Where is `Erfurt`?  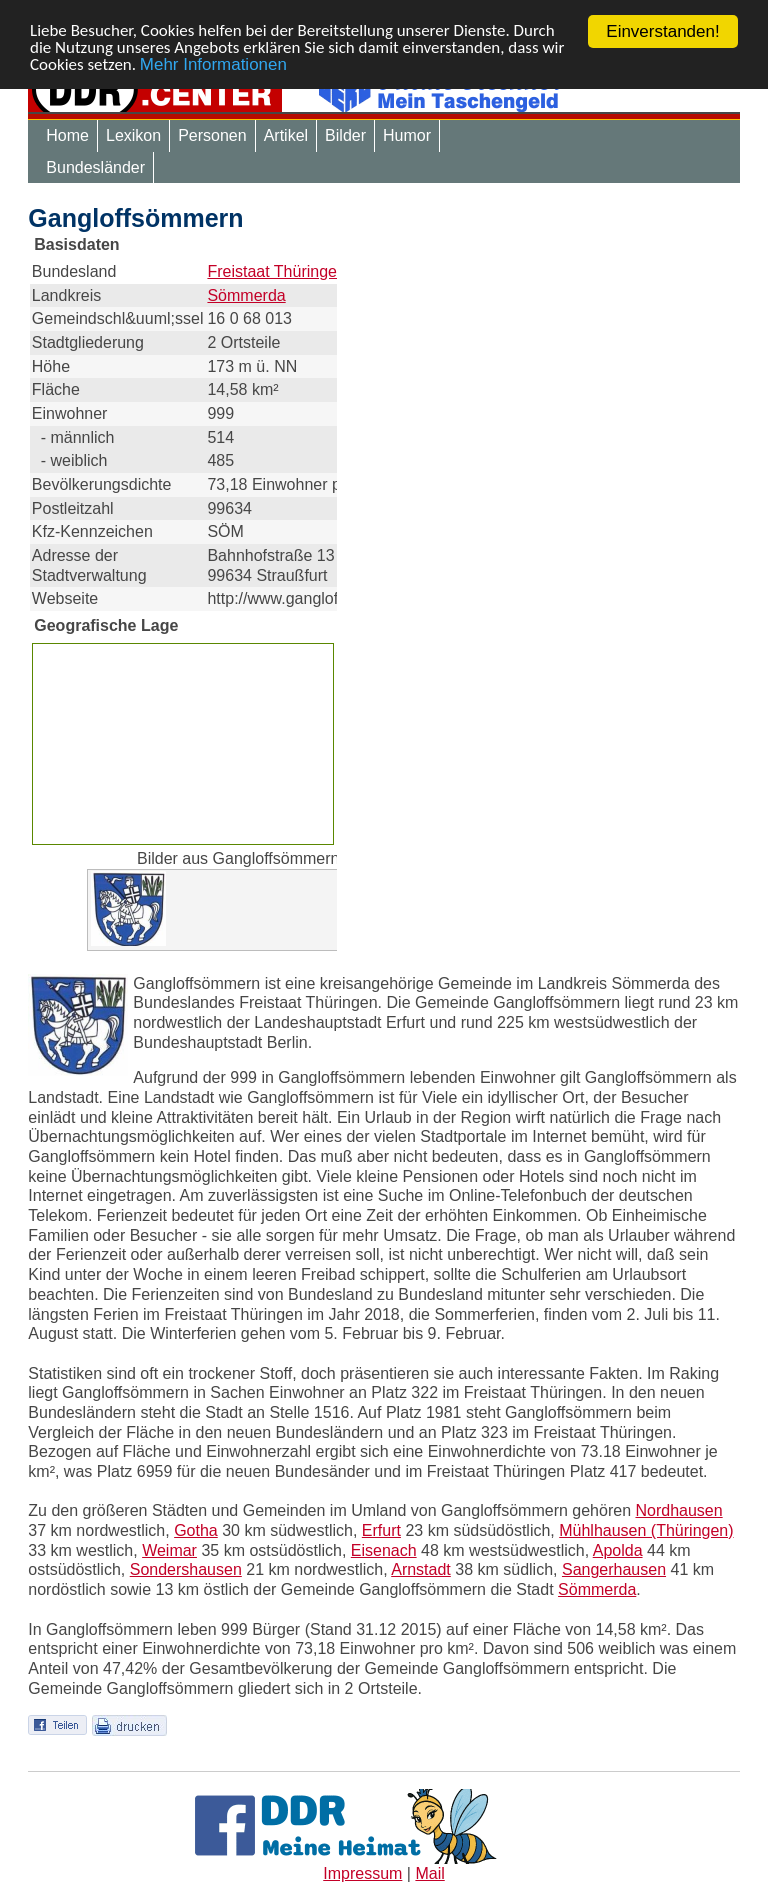
Erfurt is located at coordinates (381, 1530).